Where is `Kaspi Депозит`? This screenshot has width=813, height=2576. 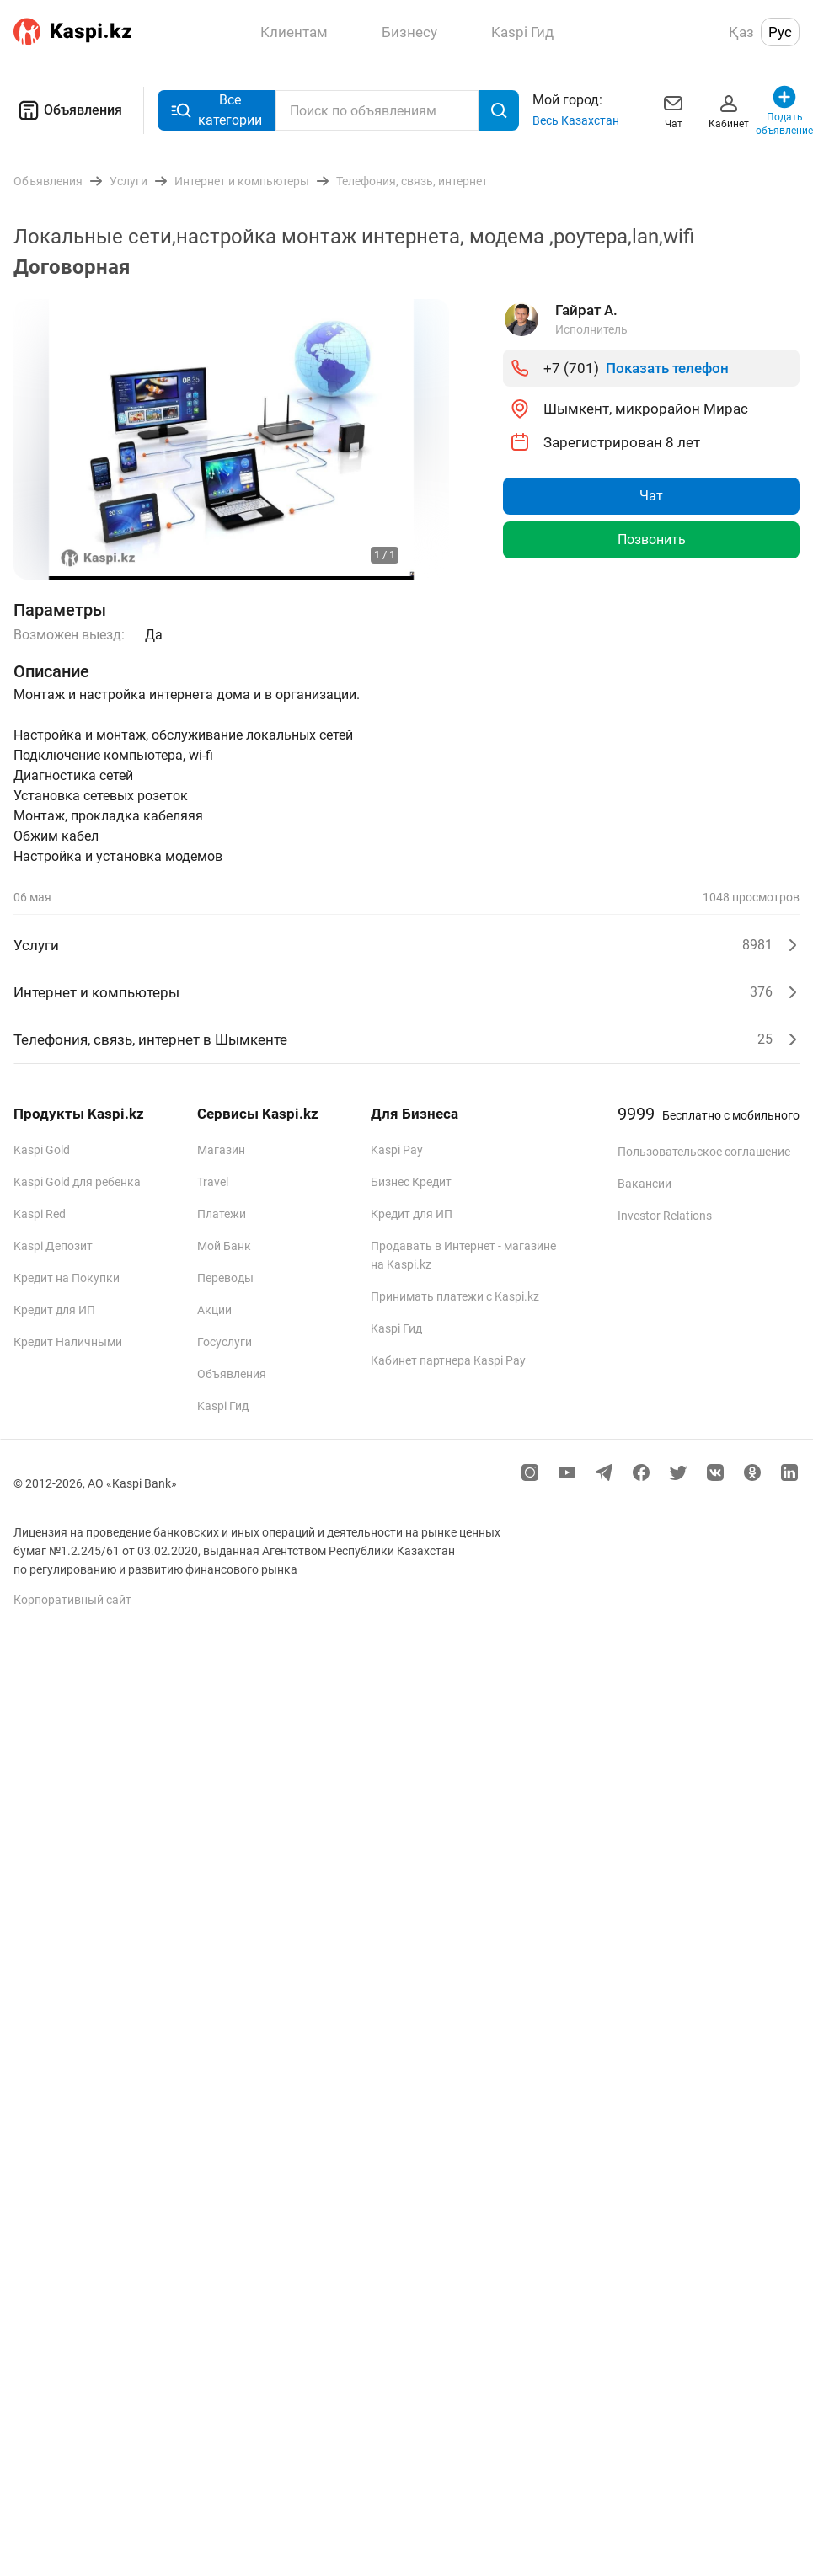 Kaspi Депозит is located at coordinates (53, 1246).